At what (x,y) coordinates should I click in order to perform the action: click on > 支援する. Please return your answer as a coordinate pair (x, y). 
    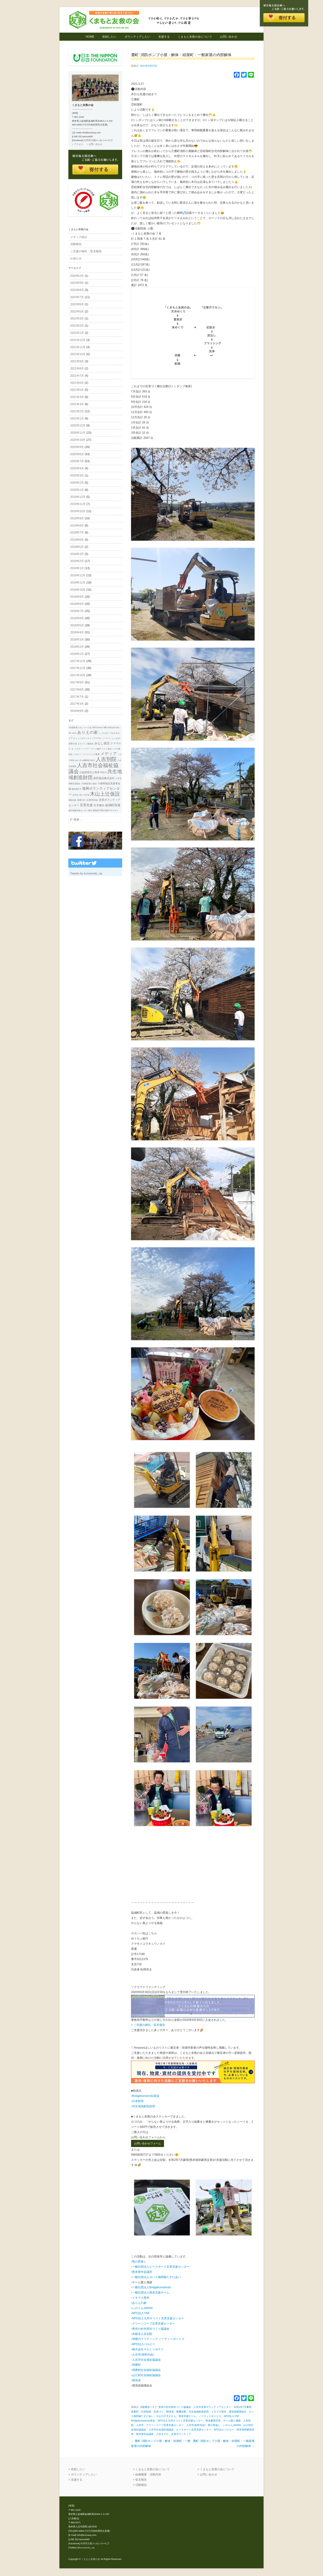
    Looking at the image, I should click on (75, 2480).